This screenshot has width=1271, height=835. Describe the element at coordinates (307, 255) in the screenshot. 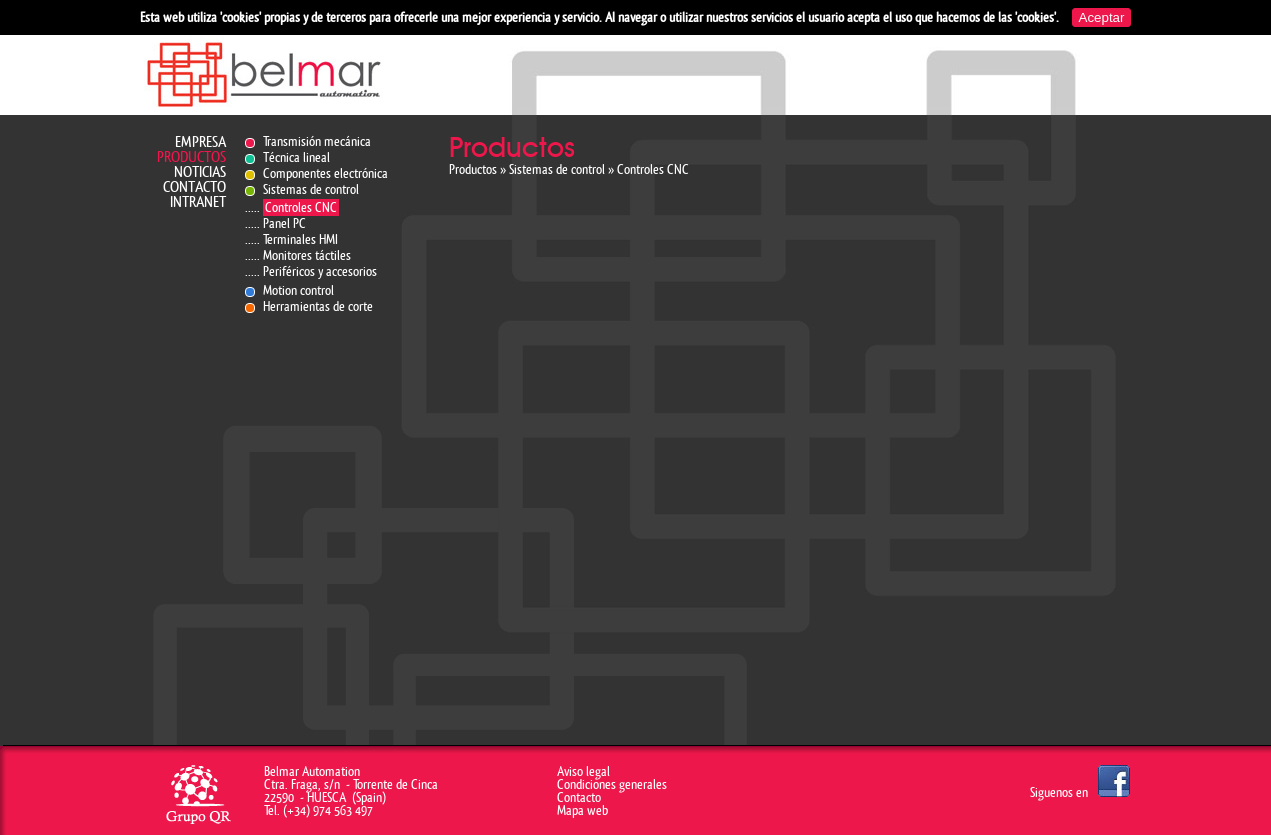

I see `Monitores táctiles` at that location.